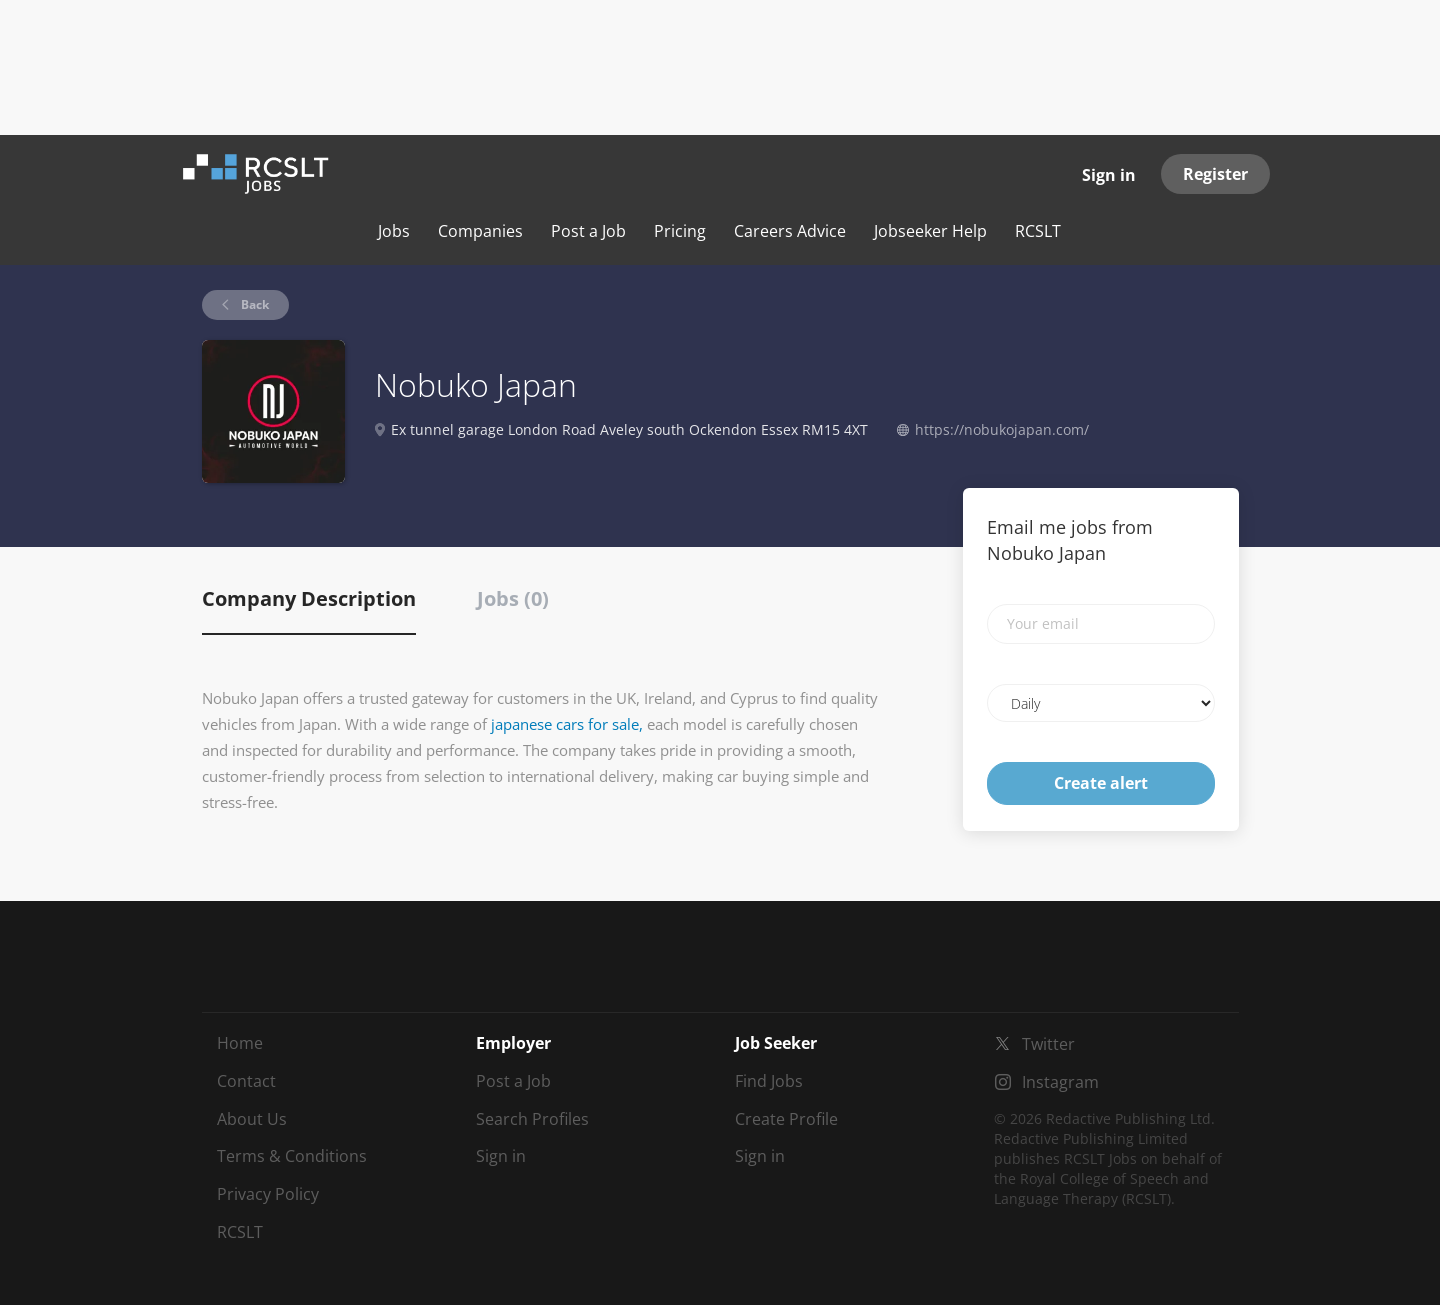 The width and height of the screenshot is (1440, 1305). Describe the element at coordinates (769, 1081) in the screenshot. I see `Find Jobs` at that location.